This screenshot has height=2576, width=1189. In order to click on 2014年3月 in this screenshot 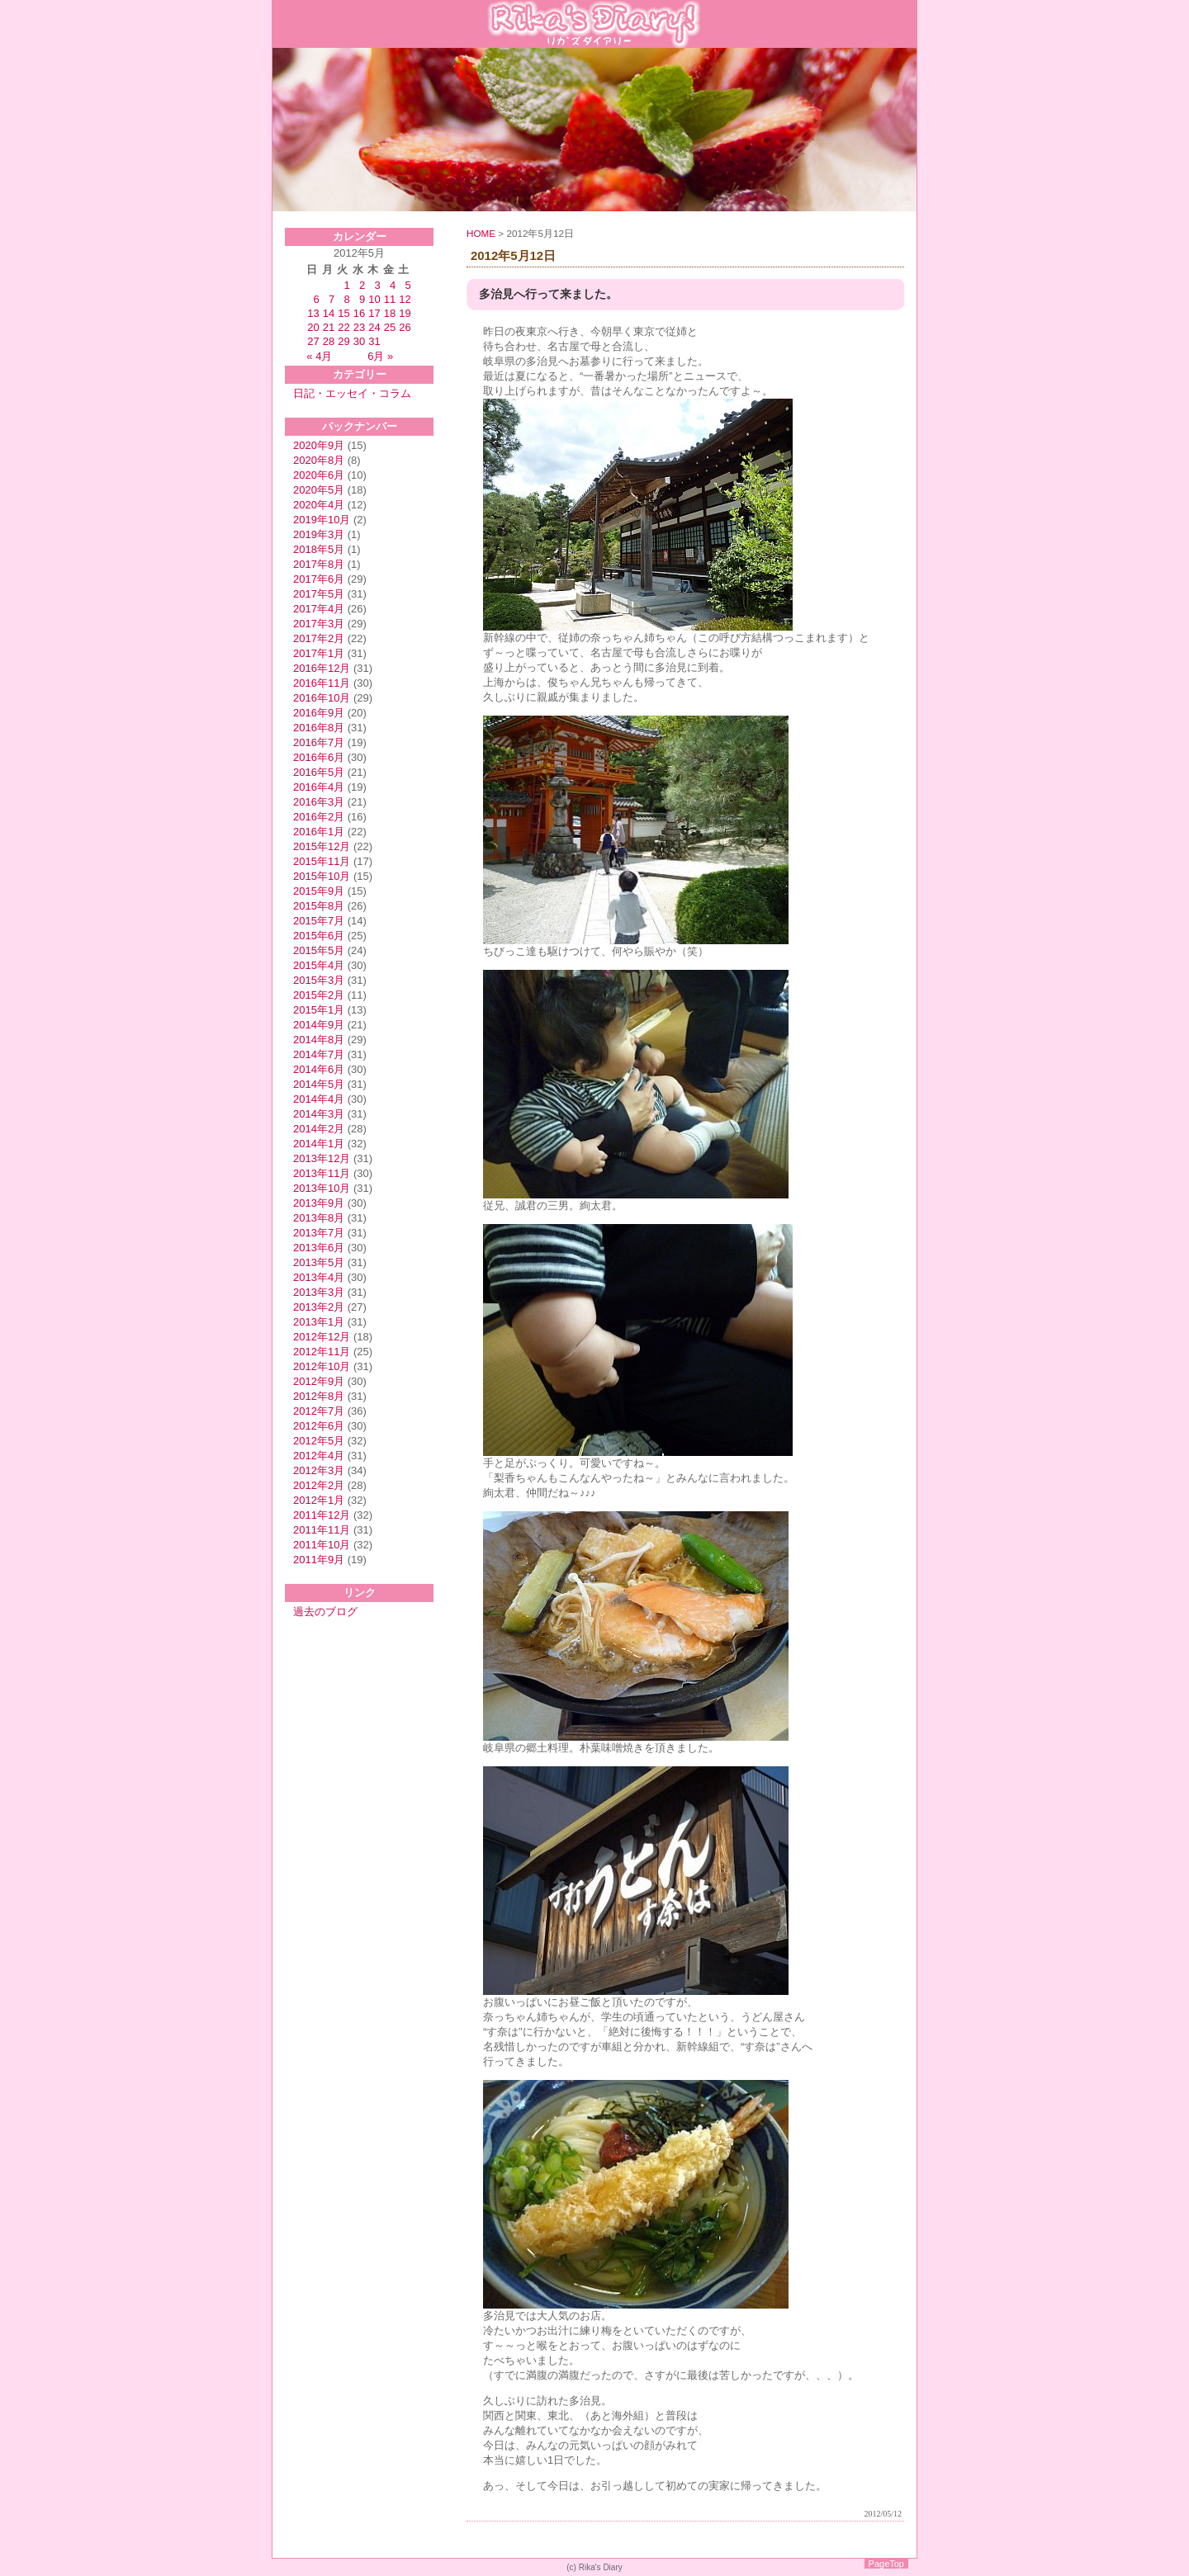, I will do `click(318, 1114)`.